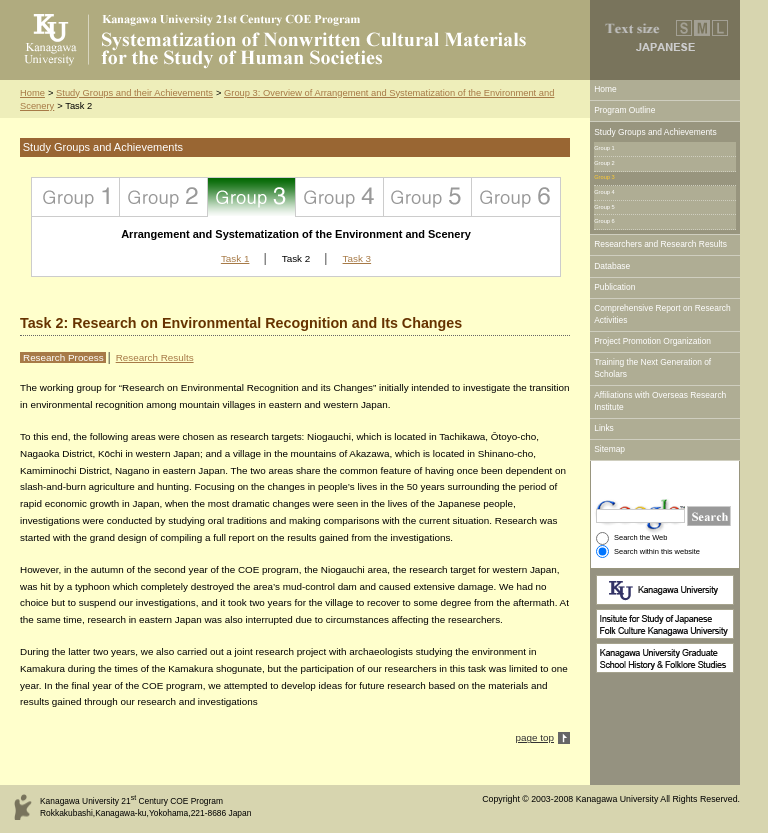  What do you see at coordinates (516, 197) in the screenshot?
I see `Group 6` at bounding box center [516, 197].